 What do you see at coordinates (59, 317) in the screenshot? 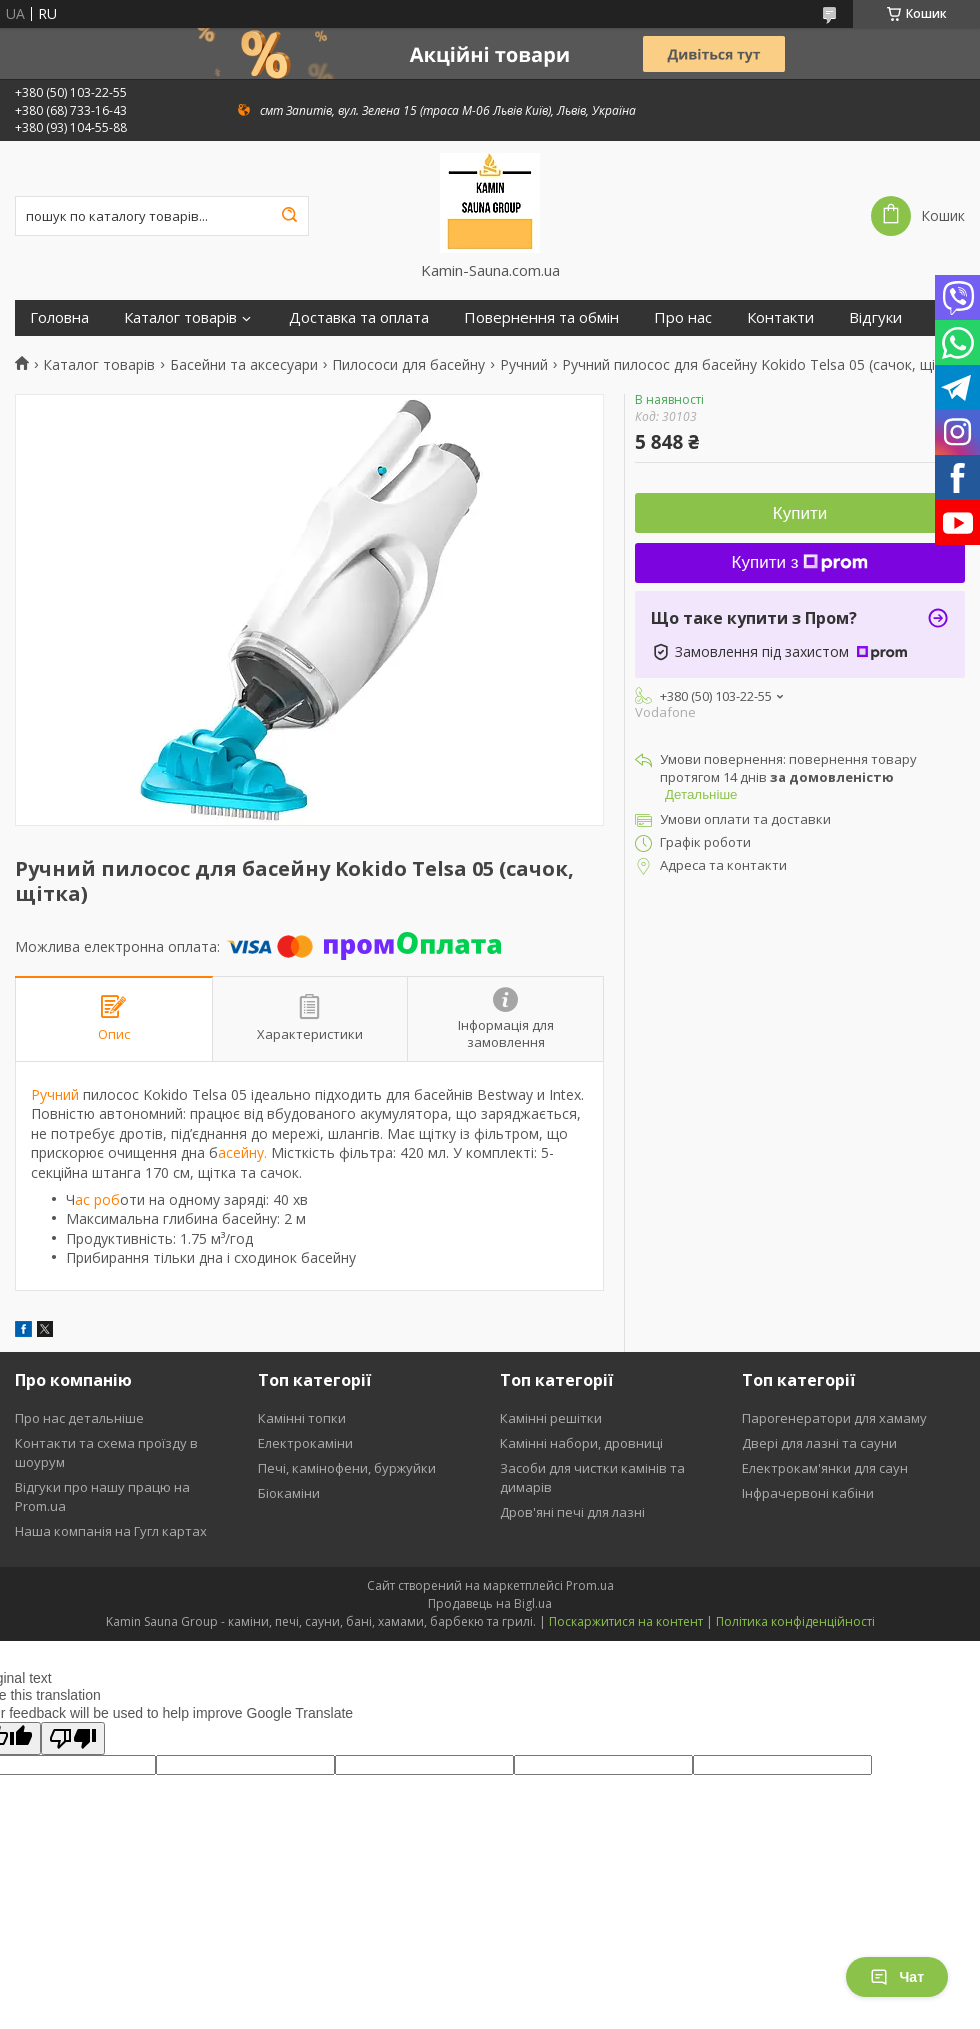
I see `Головна` at bounding box center [59, 317].